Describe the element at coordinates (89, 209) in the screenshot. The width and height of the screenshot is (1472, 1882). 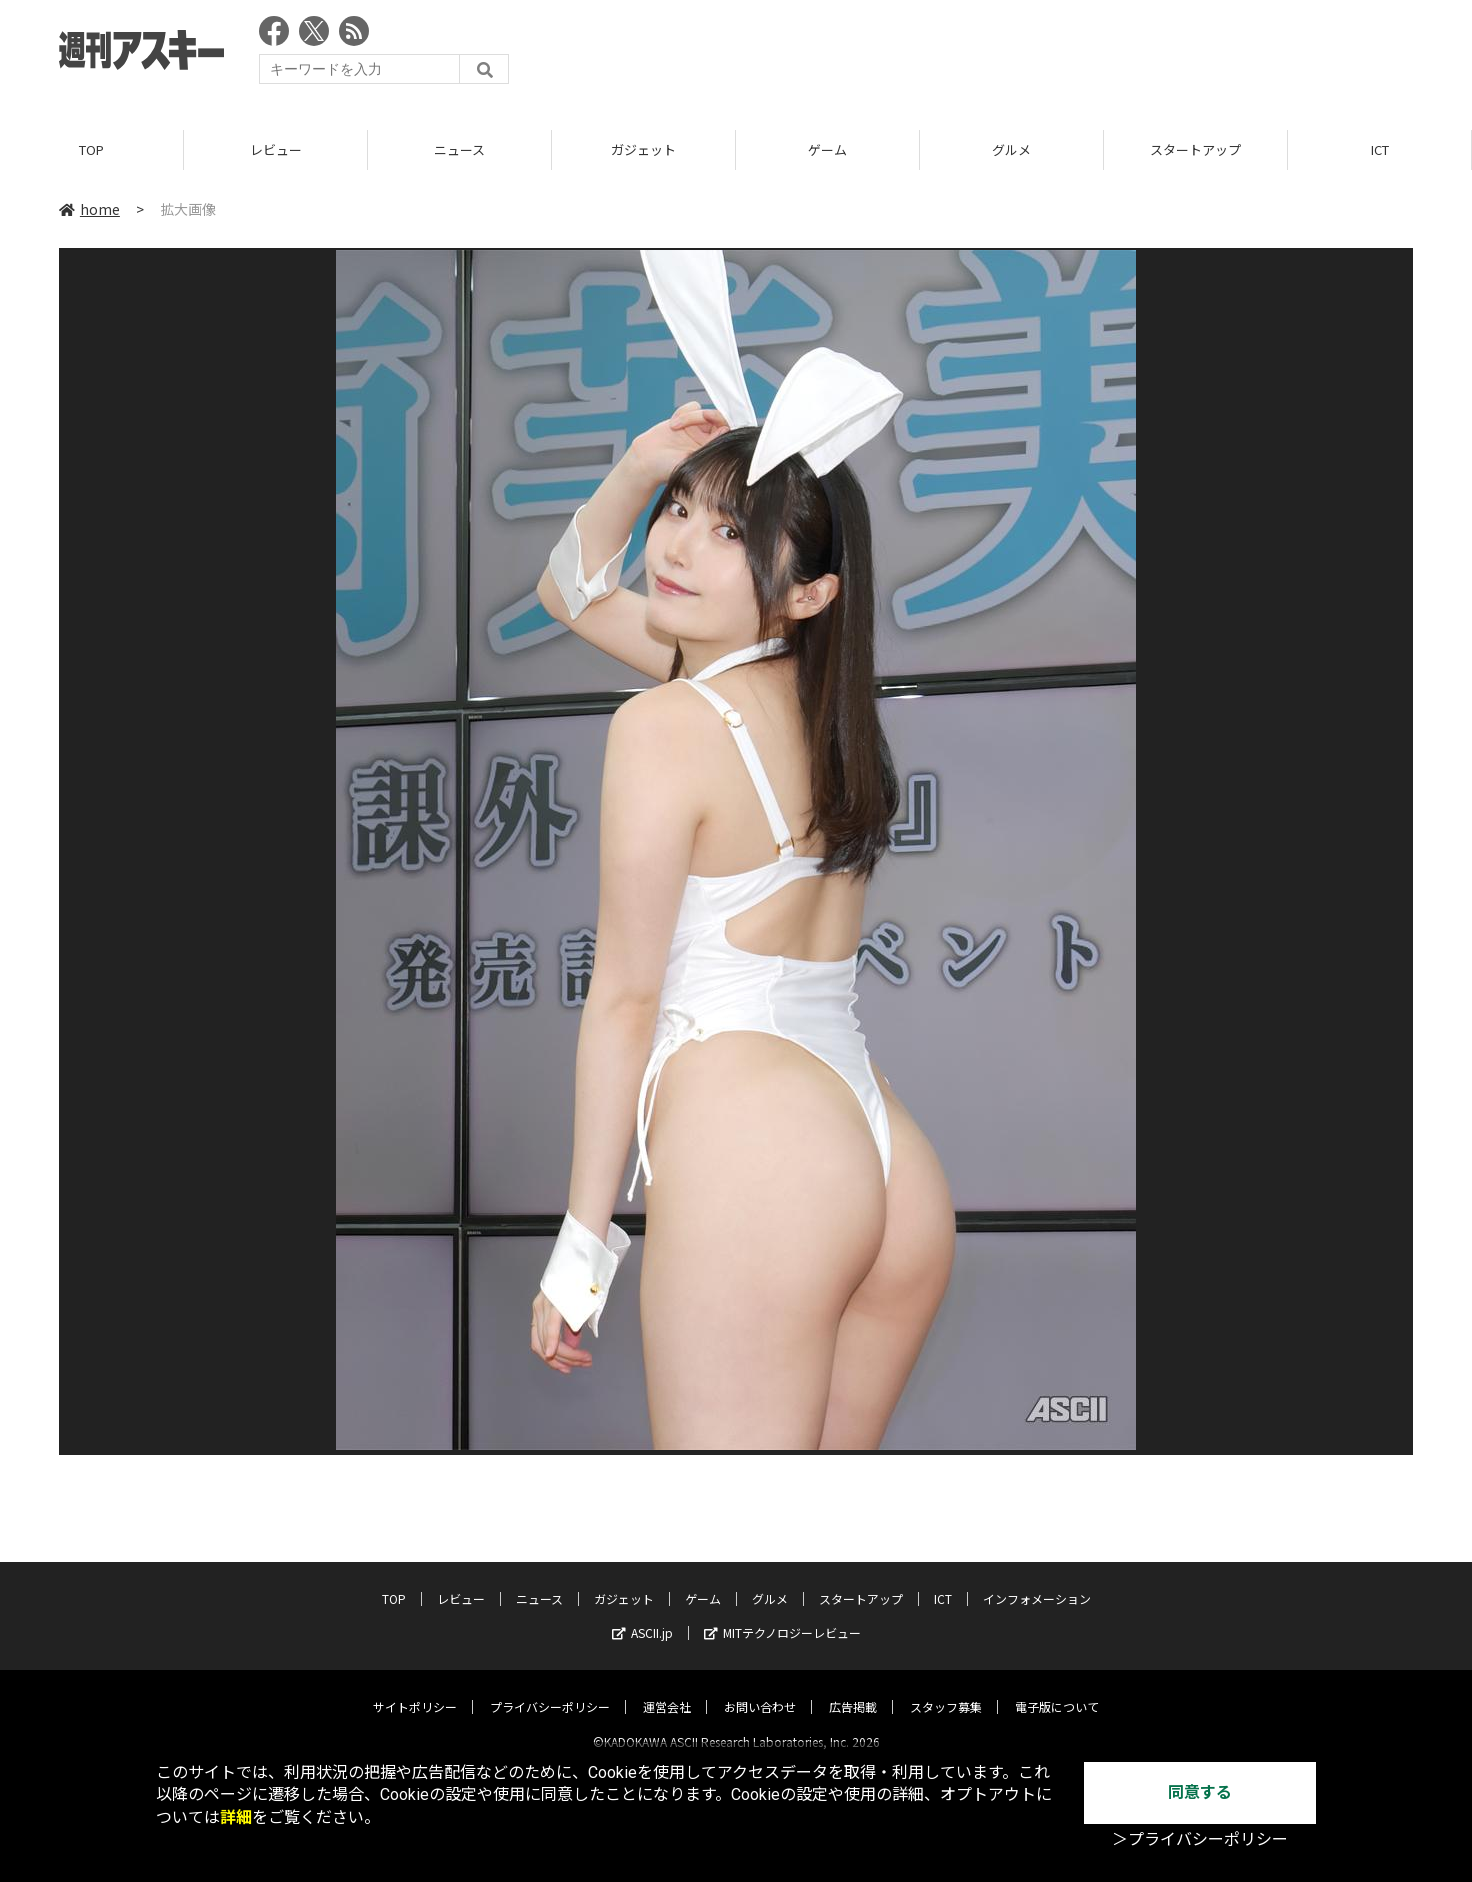
I see `home` at that location.